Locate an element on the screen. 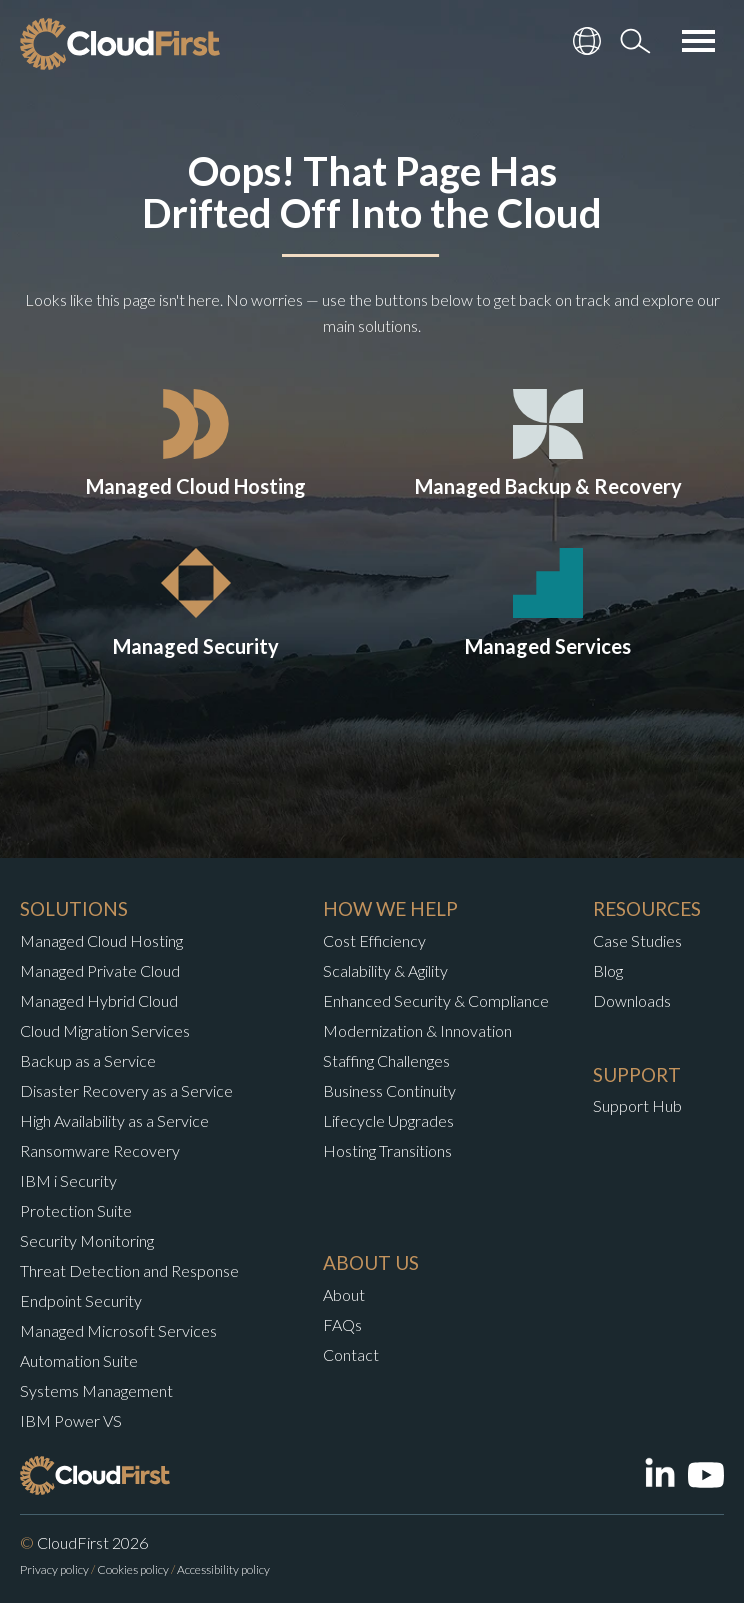  Case Studies is located at coordinates (637, 940).